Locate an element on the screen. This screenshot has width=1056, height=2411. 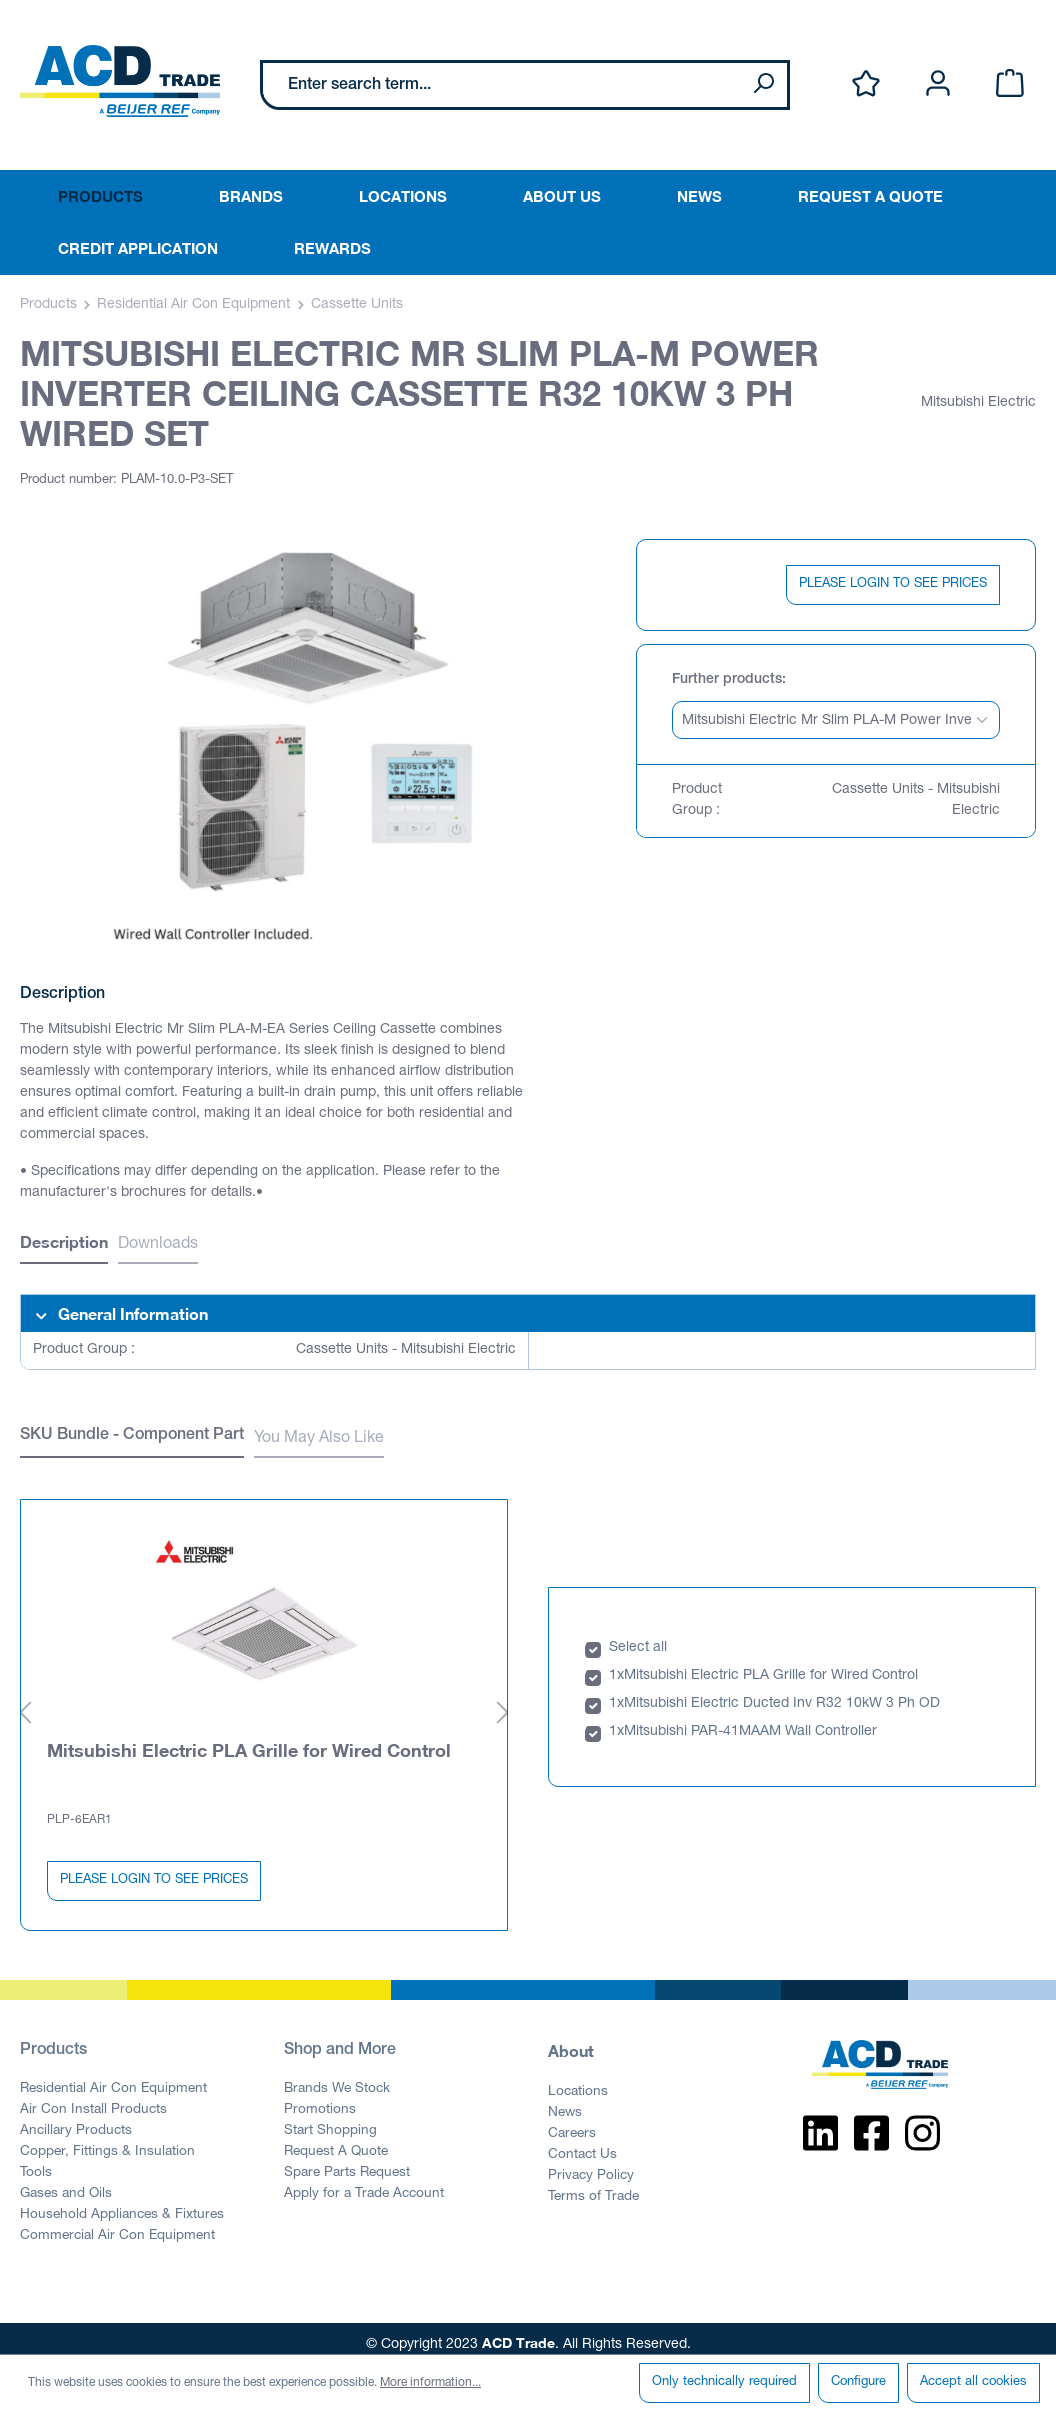
Terms of Trade is located at coordinates (593, 2186).